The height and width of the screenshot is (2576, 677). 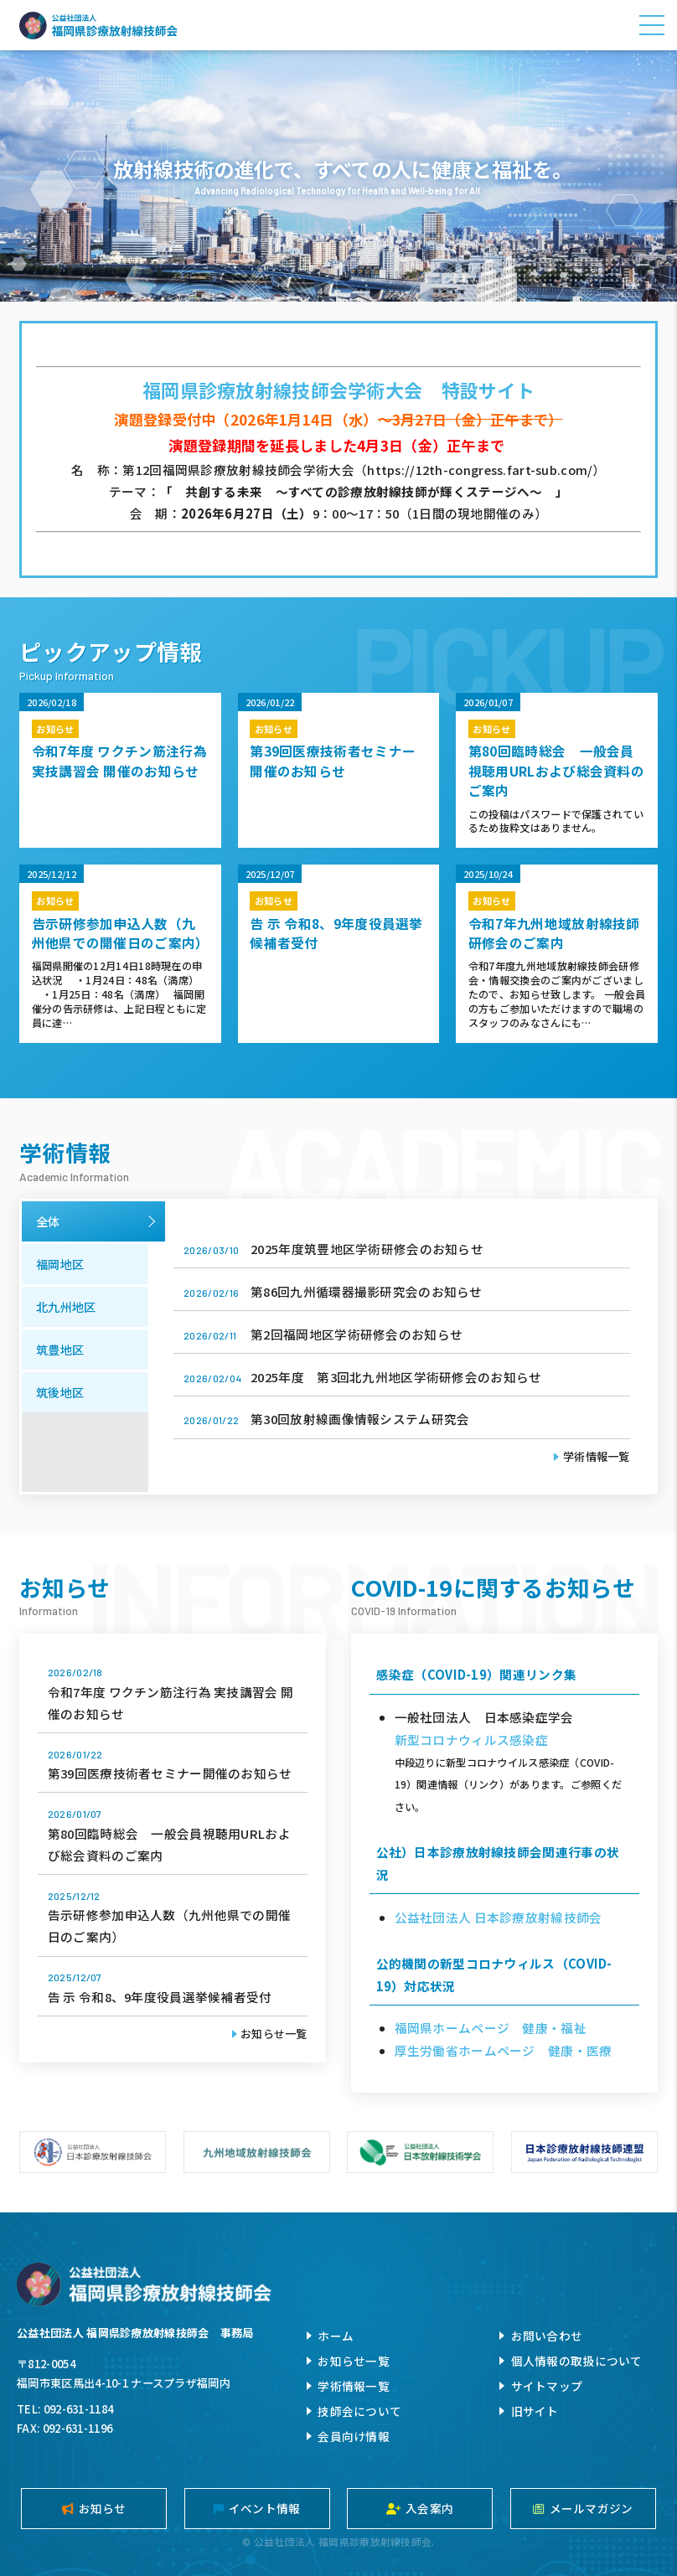 I want to click on メールマガジン, so click(x=583, y=2508).